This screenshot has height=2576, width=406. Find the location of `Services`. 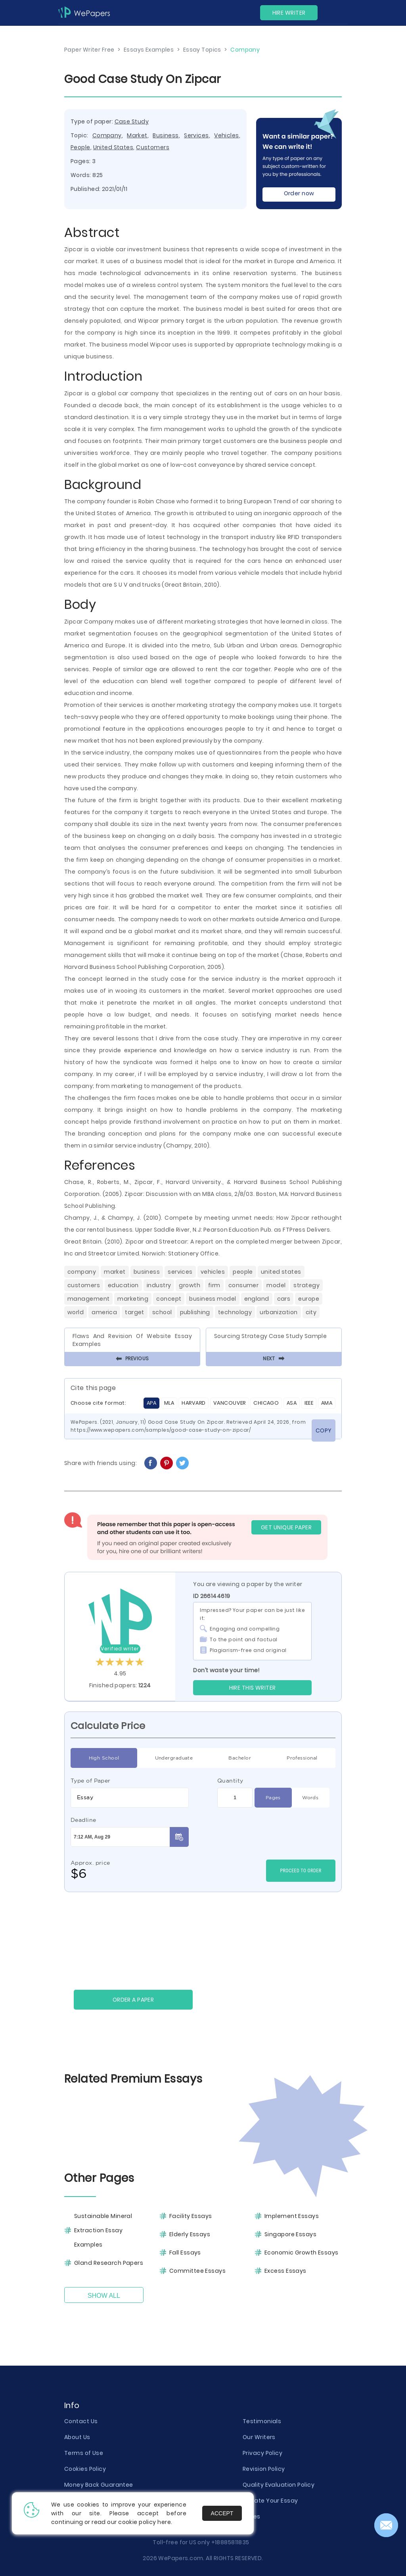

Services is located at coordinates (196, 135).